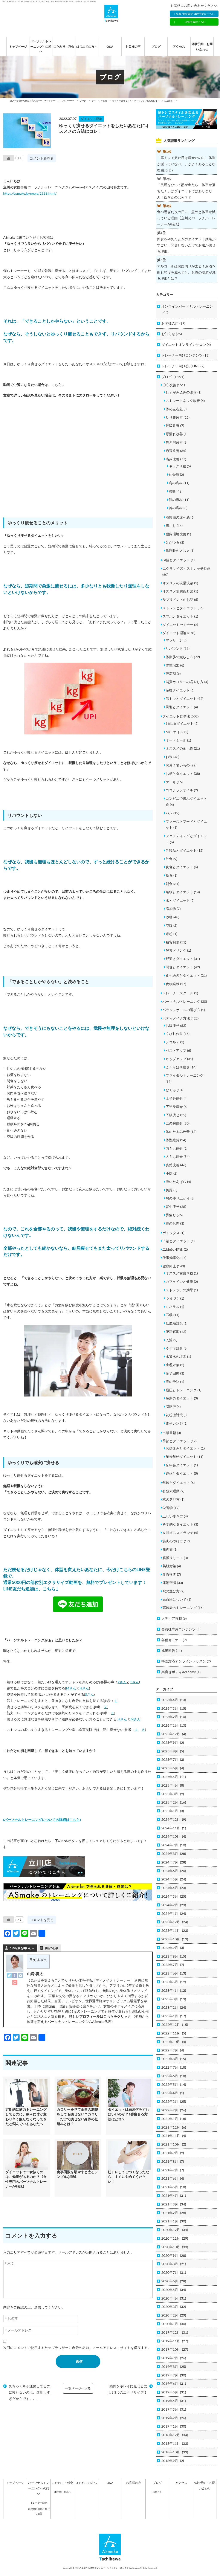 This screenshot has width=220, height=2576. What do you see at coordinates (178, 514) in the screenshot?
I see `首の痛み (3)` at bounding box center [178, 514].